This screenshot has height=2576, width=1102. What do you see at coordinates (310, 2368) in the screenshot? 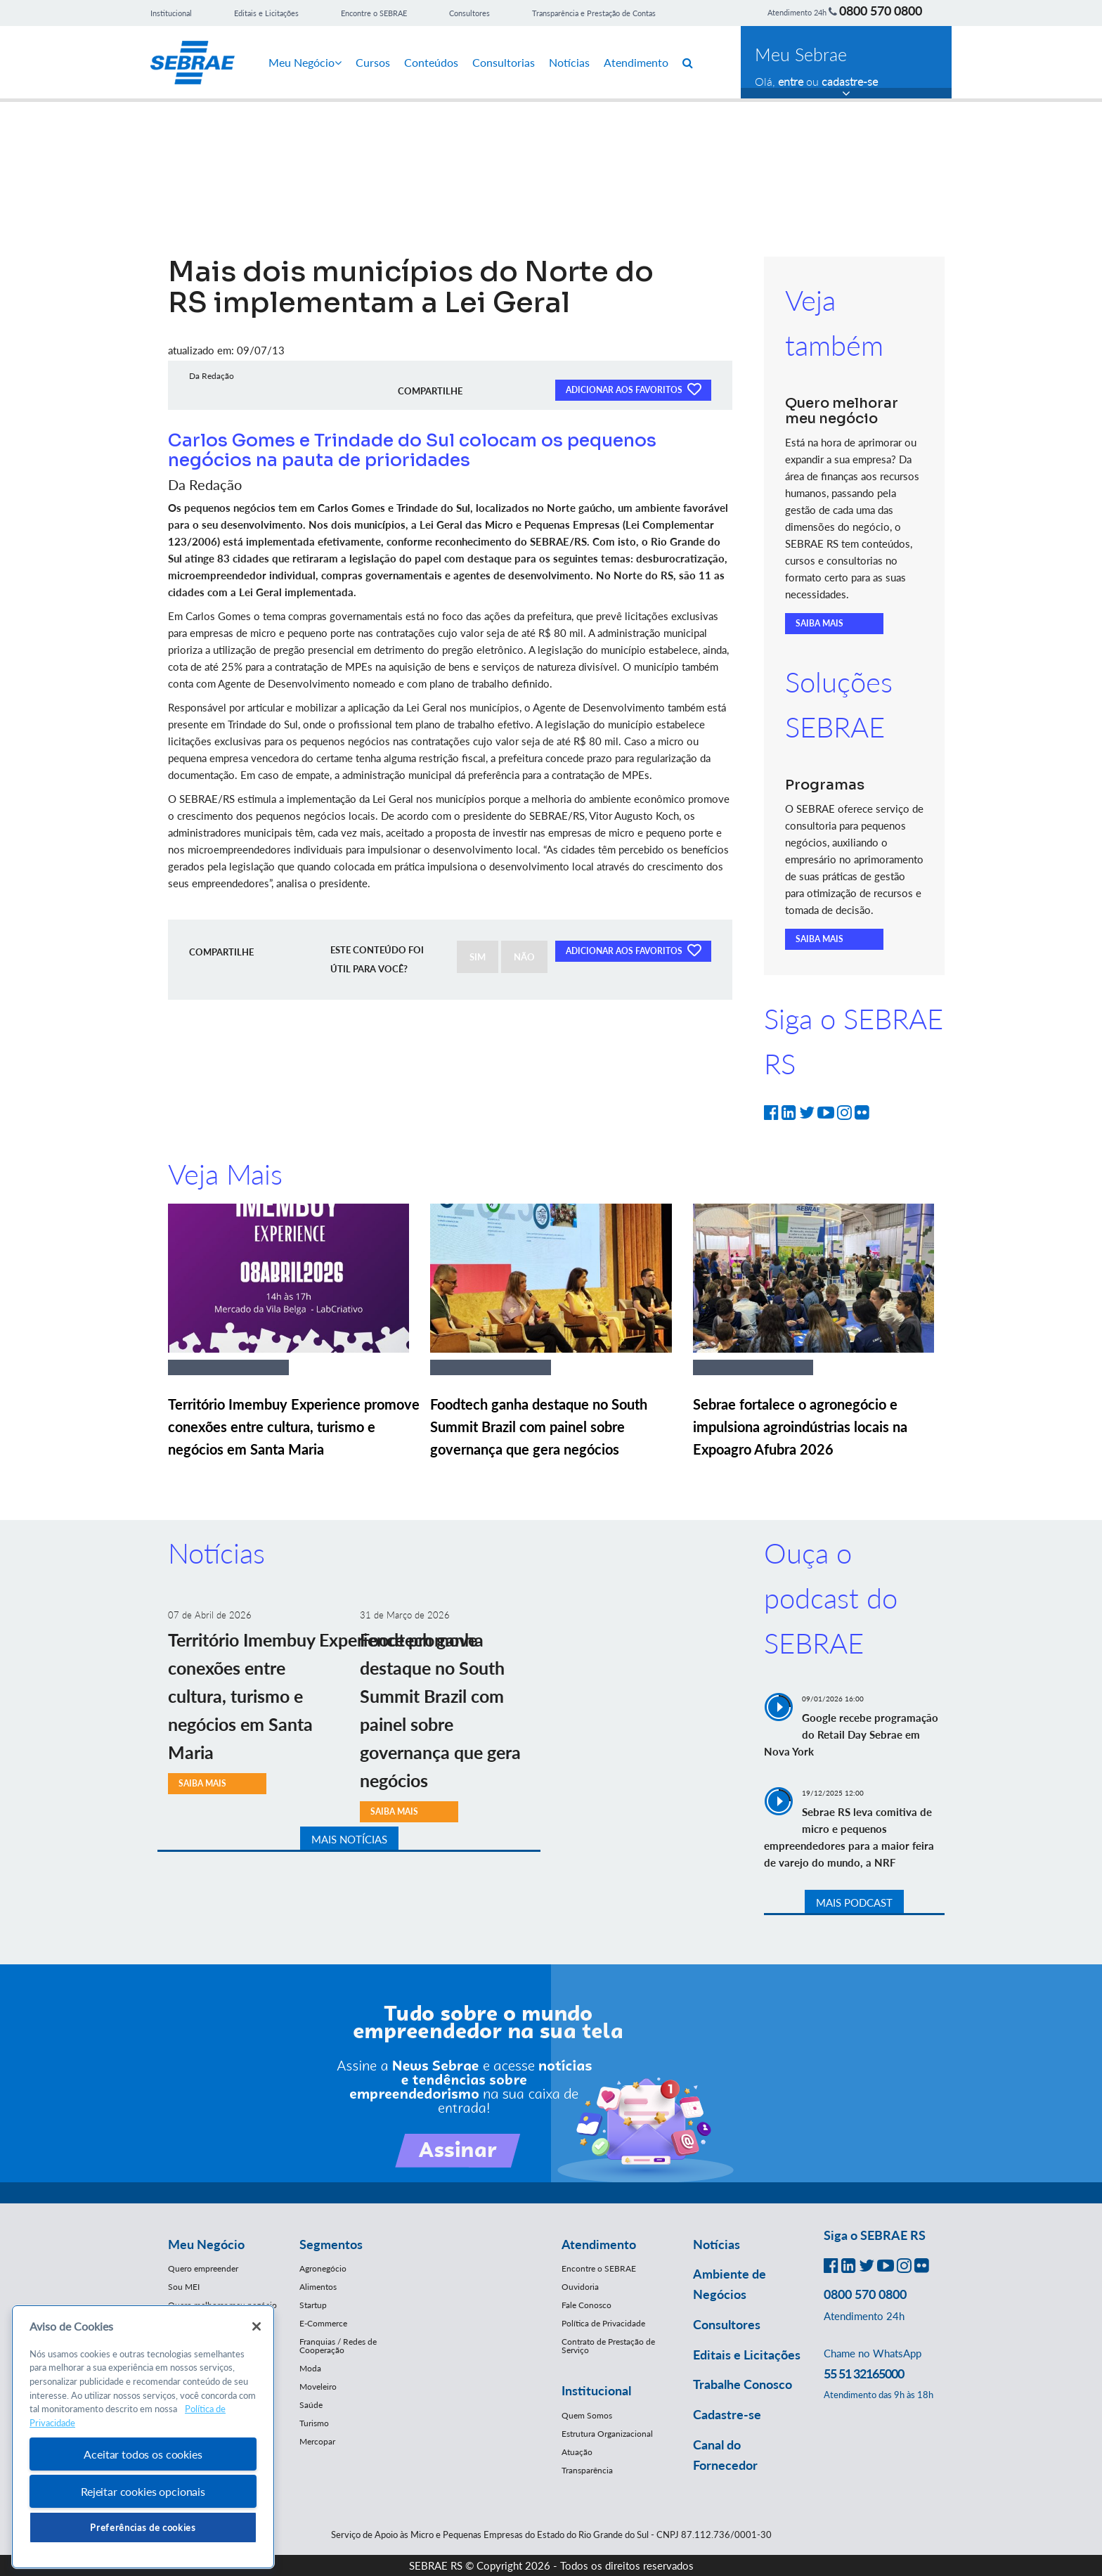
I see `Moda` at bounding box center [310, 2368].